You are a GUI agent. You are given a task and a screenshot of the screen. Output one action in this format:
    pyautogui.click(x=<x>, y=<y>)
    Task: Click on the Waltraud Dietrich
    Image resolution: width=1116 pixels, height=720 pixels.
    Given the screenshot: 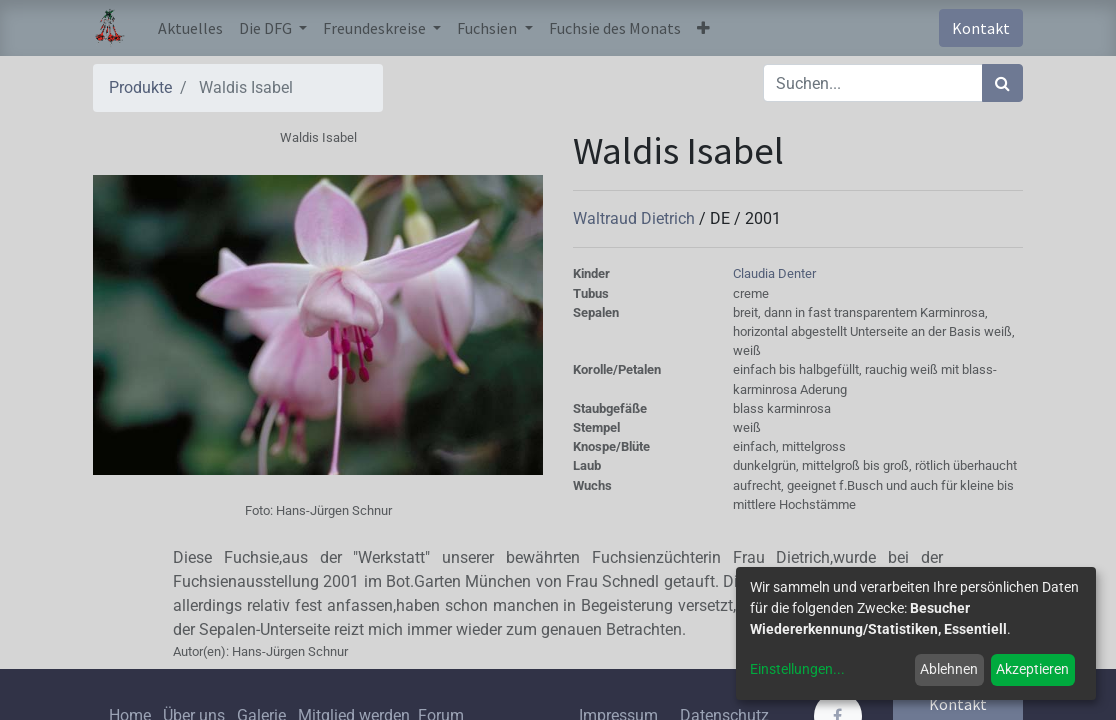 What is the action you would take?
    pyautogui.click(x=636, y=218)
    